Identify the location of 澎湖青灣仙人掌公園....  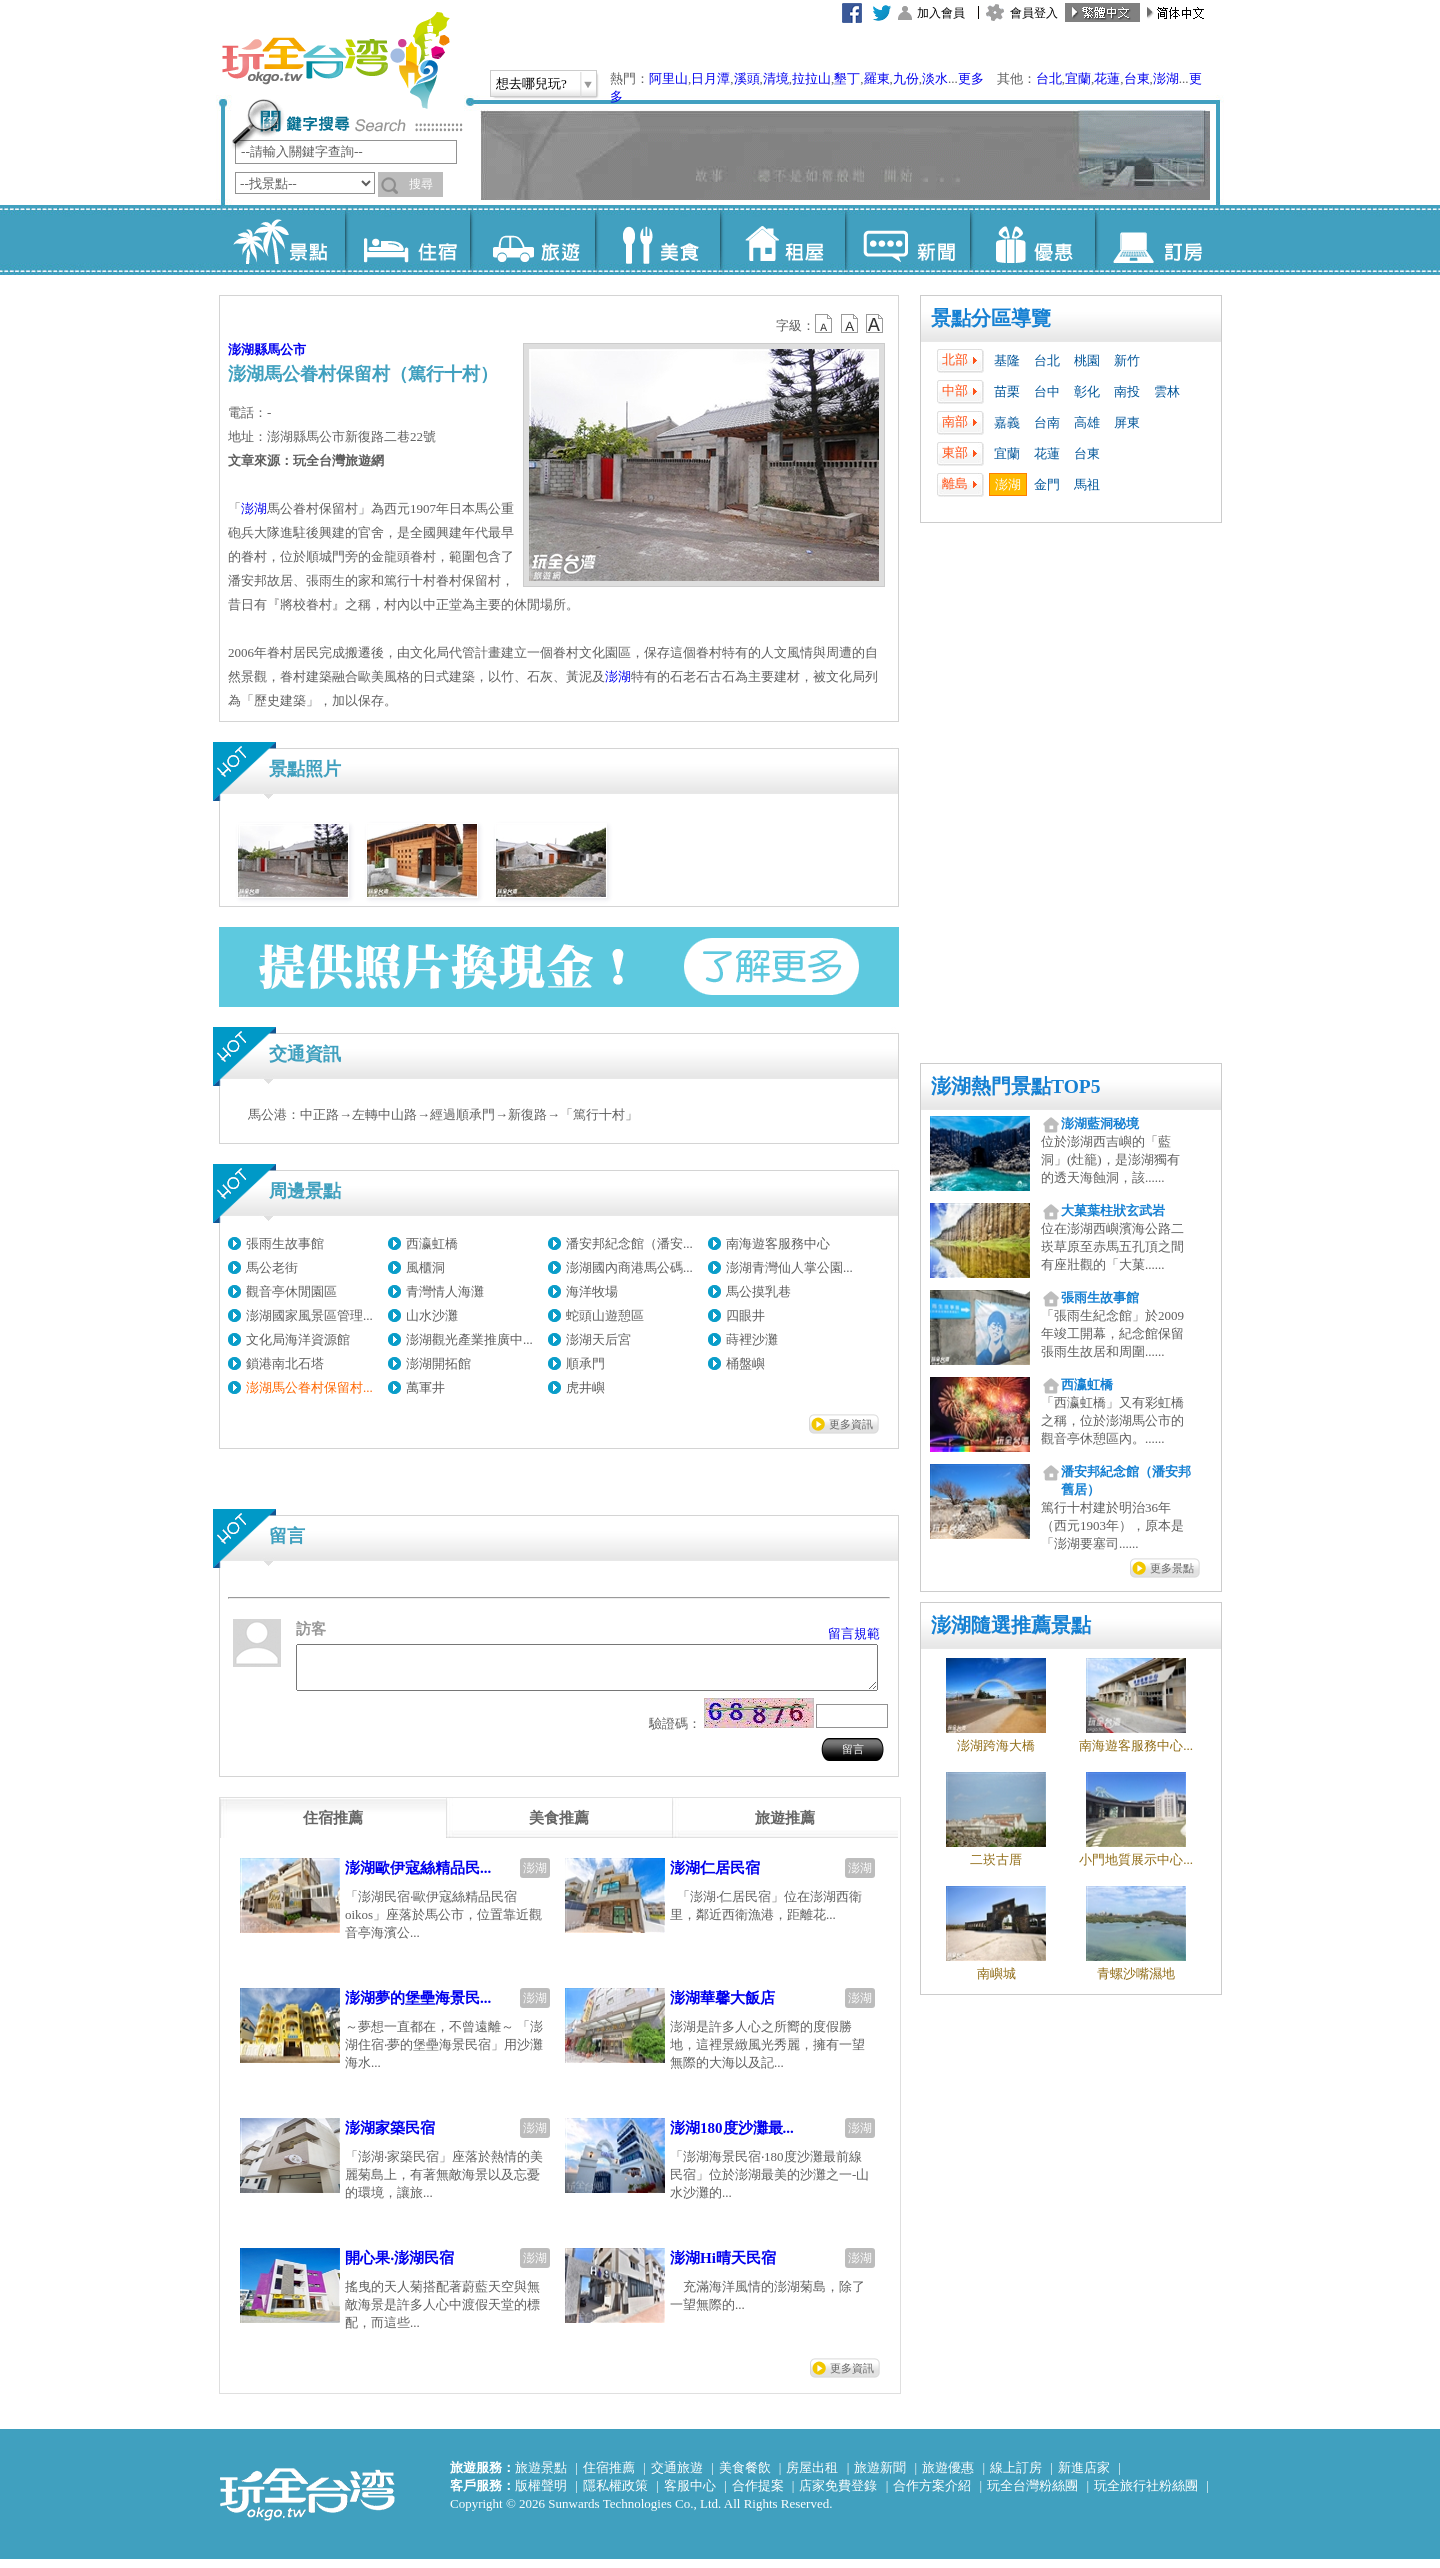
(789, 1267).